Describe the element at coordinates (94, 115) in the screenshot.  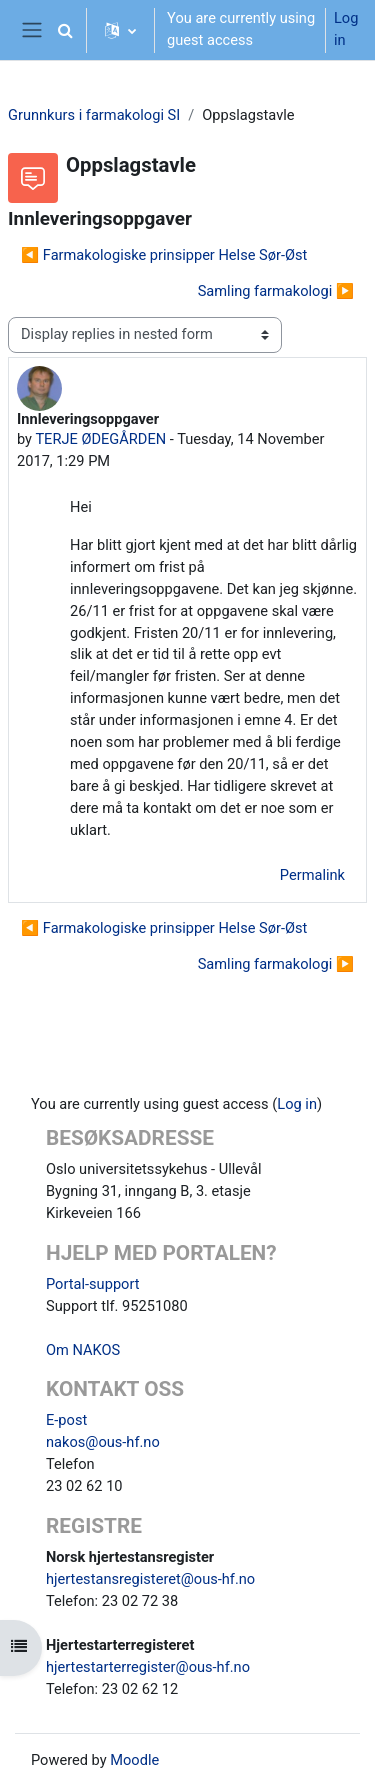
I see `Grunnkurs i farmakologi SI` at that location.